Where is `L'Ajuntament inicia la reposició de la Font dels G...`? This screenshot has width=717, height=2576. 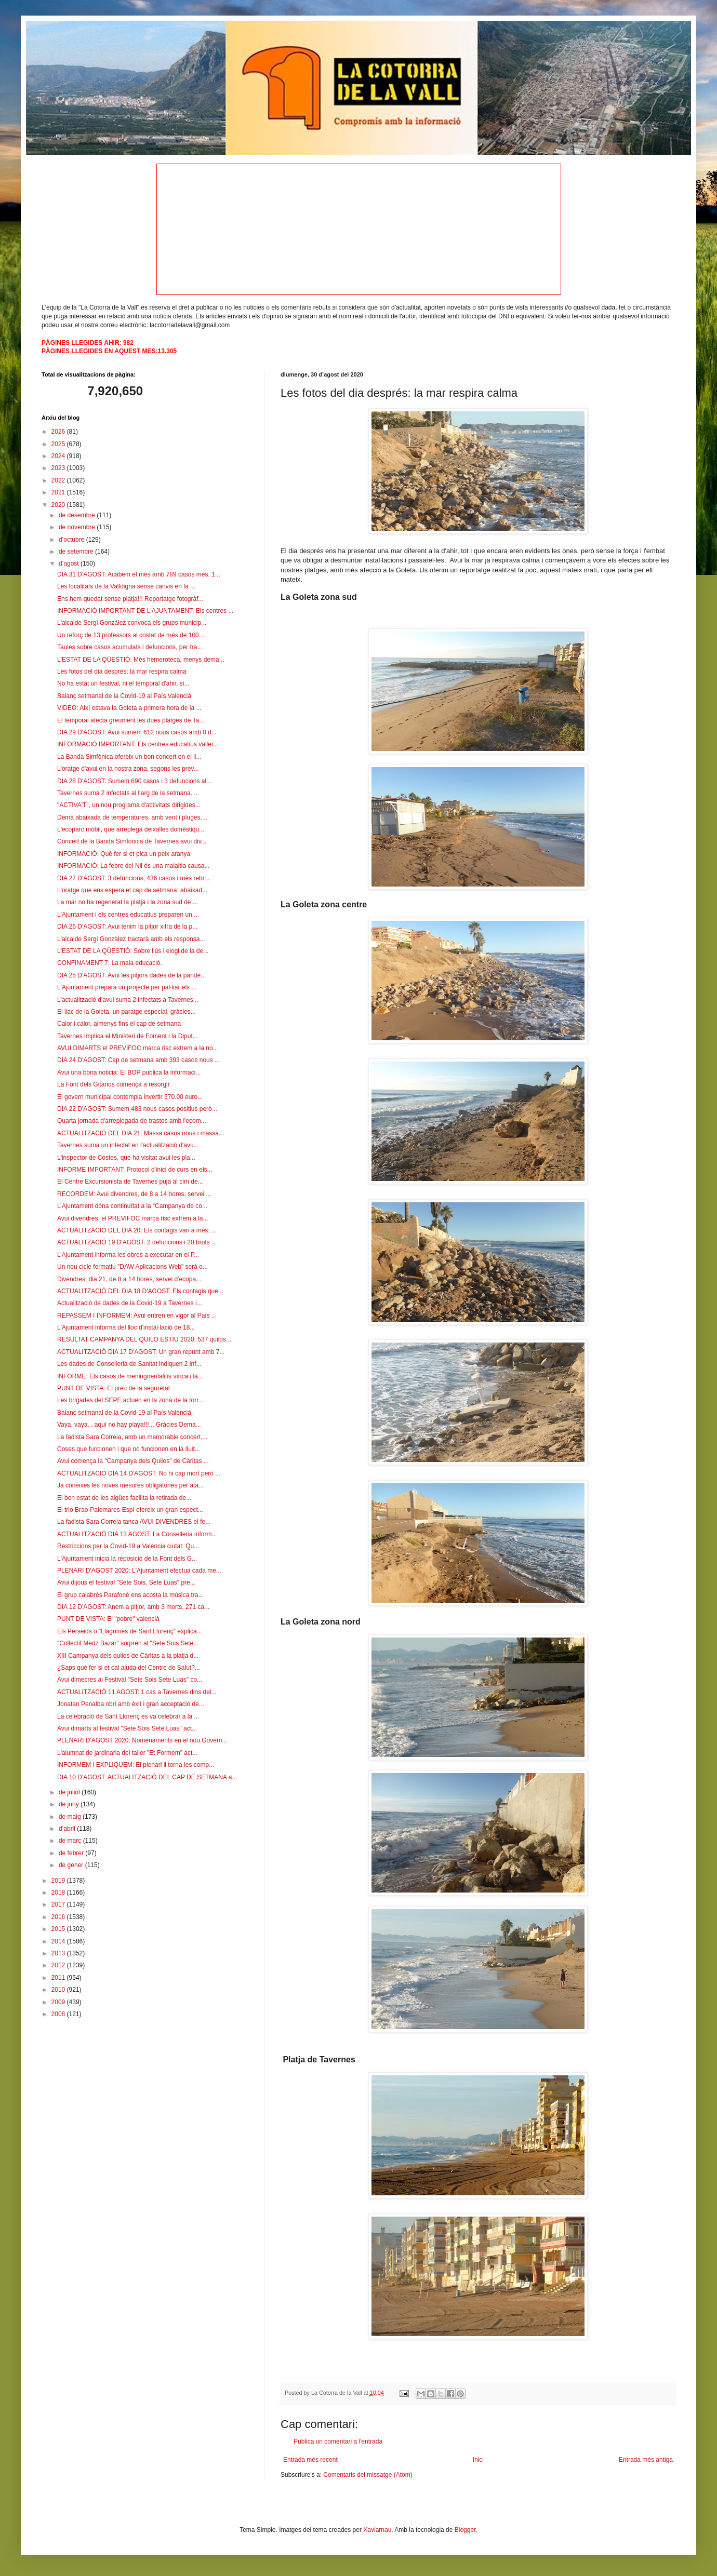 L'Ajuntament inicia la reposició de la Font dels G... is located at coordinates (127, 1558).